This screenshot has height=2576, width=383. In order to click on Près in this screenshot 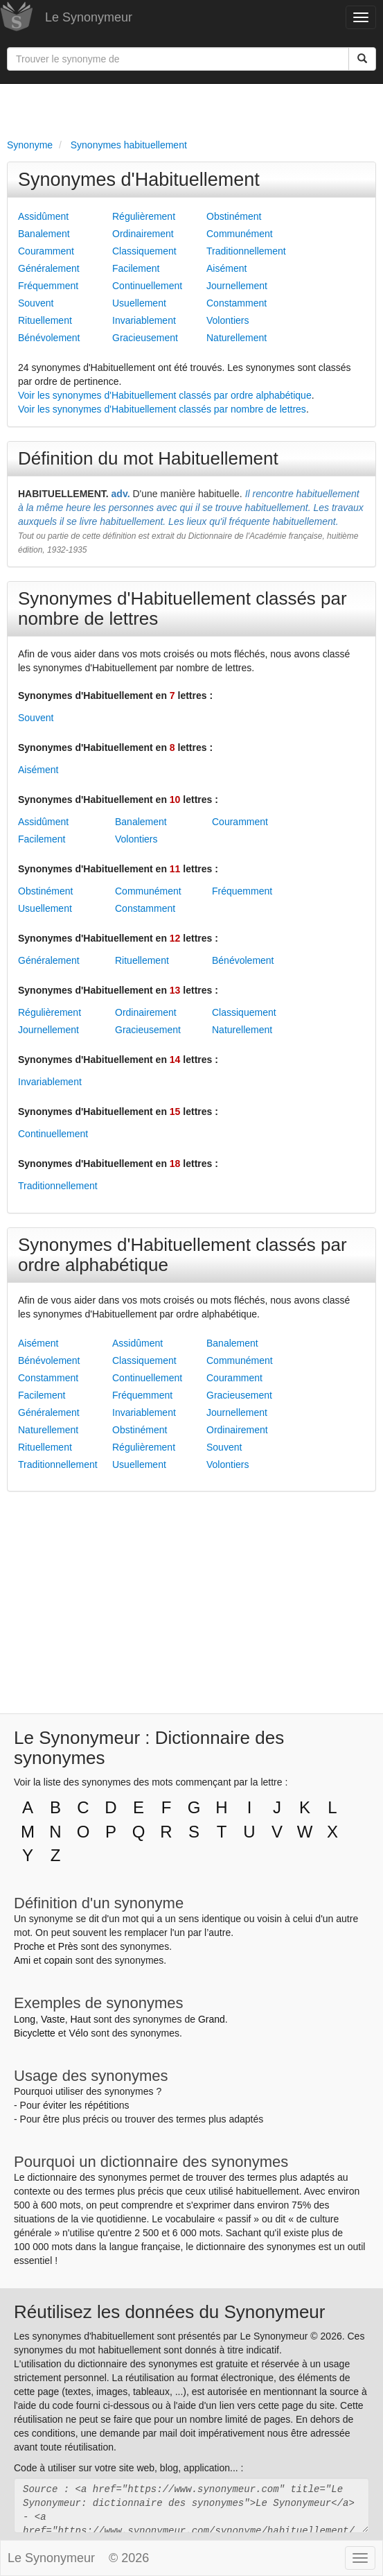, I will do `click(68, 1946)`.